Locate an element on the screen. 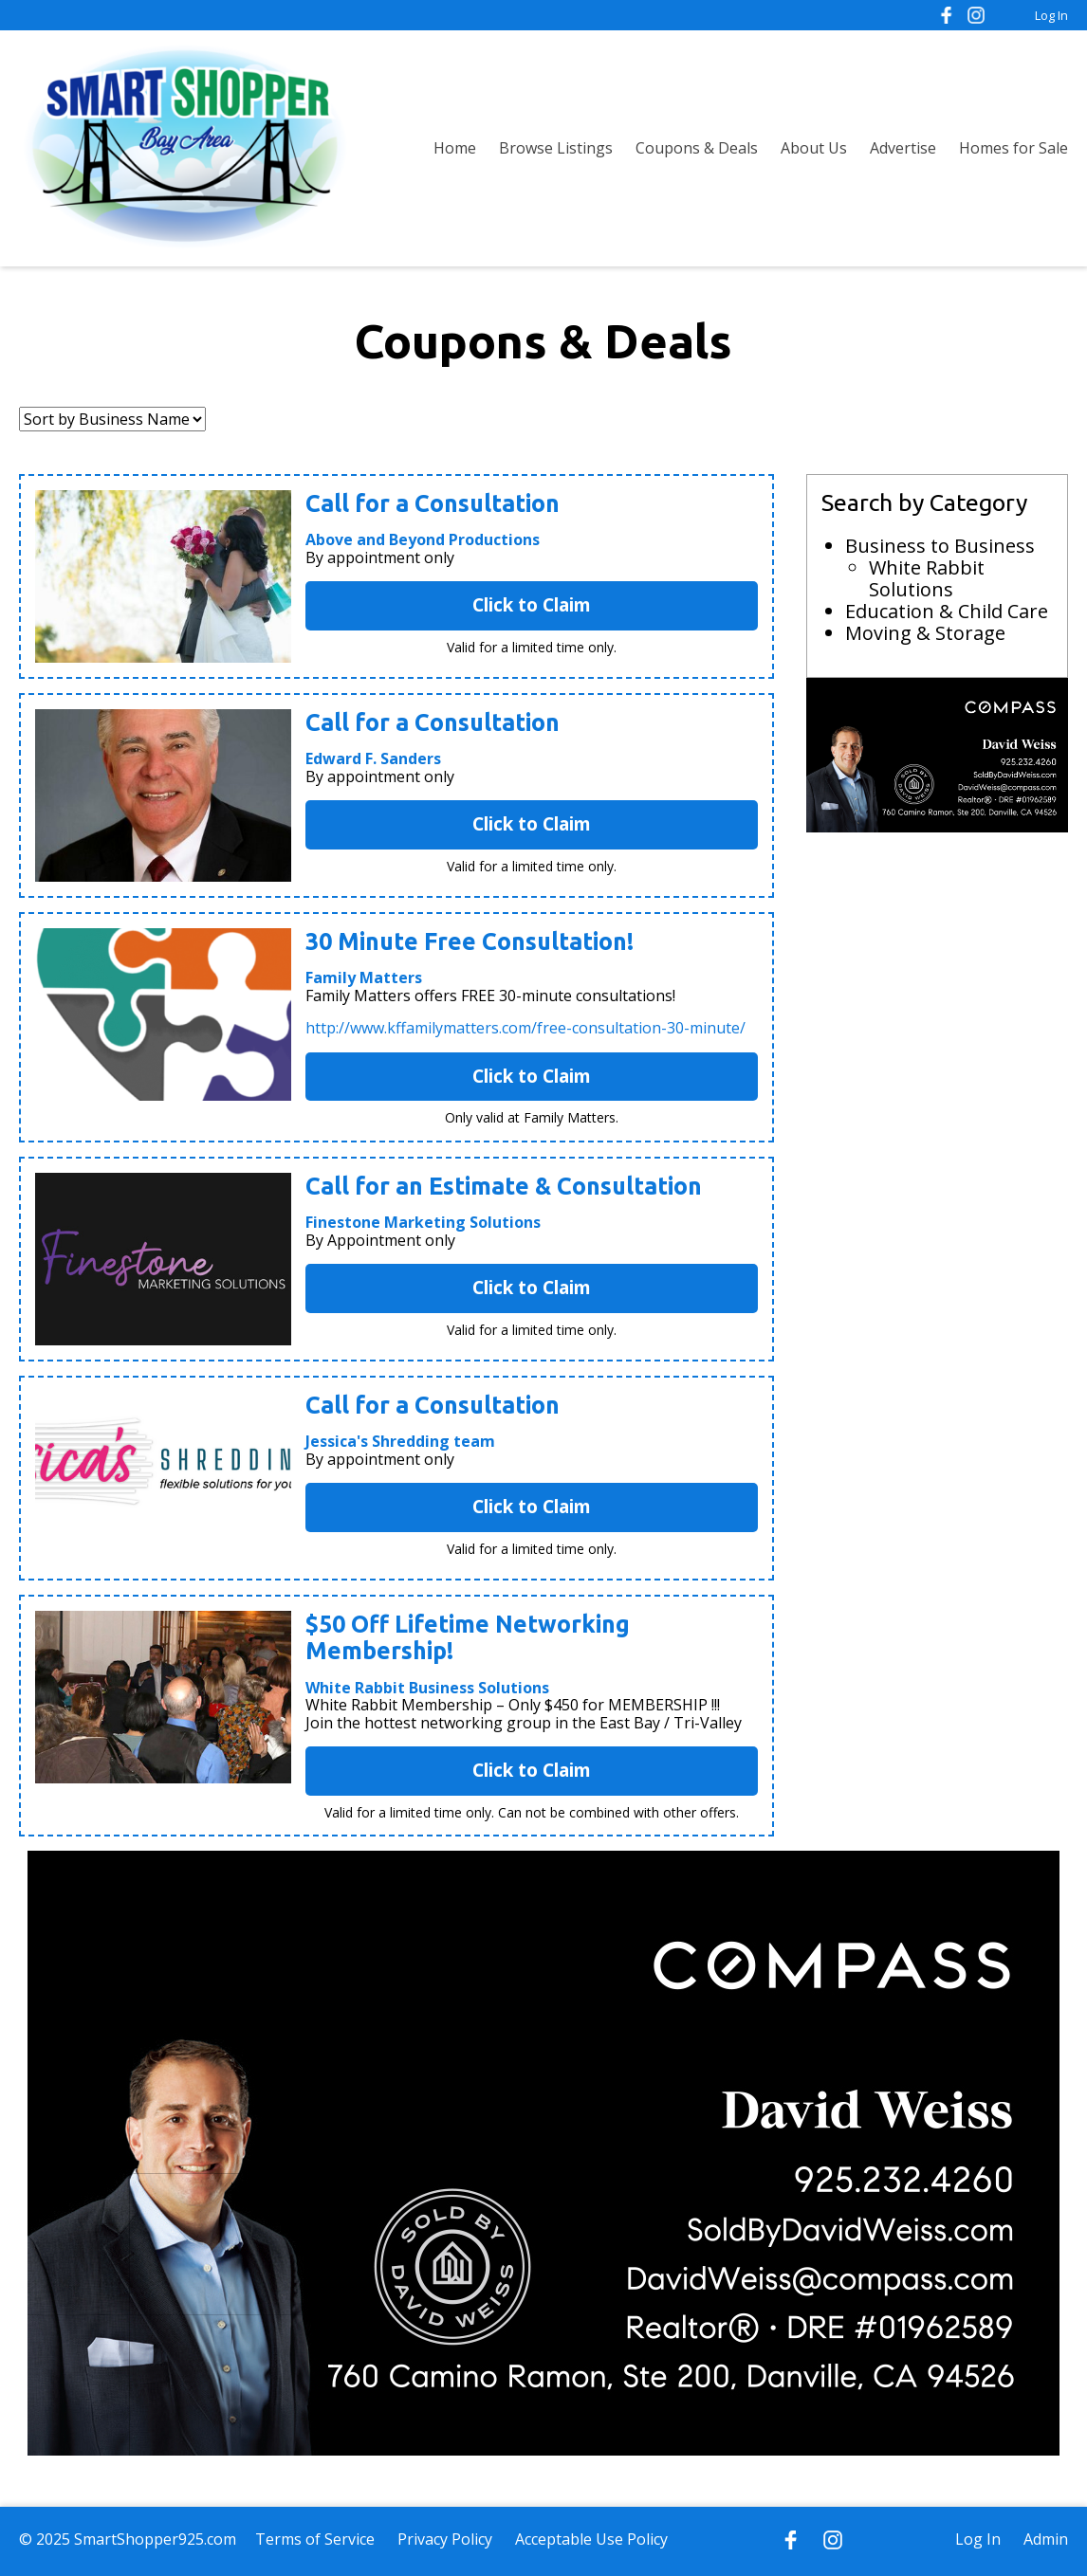 Image resolution: width=1087 pixels, height=2576 pixels. Homes for Sale is located at coordinates (1013, 147).